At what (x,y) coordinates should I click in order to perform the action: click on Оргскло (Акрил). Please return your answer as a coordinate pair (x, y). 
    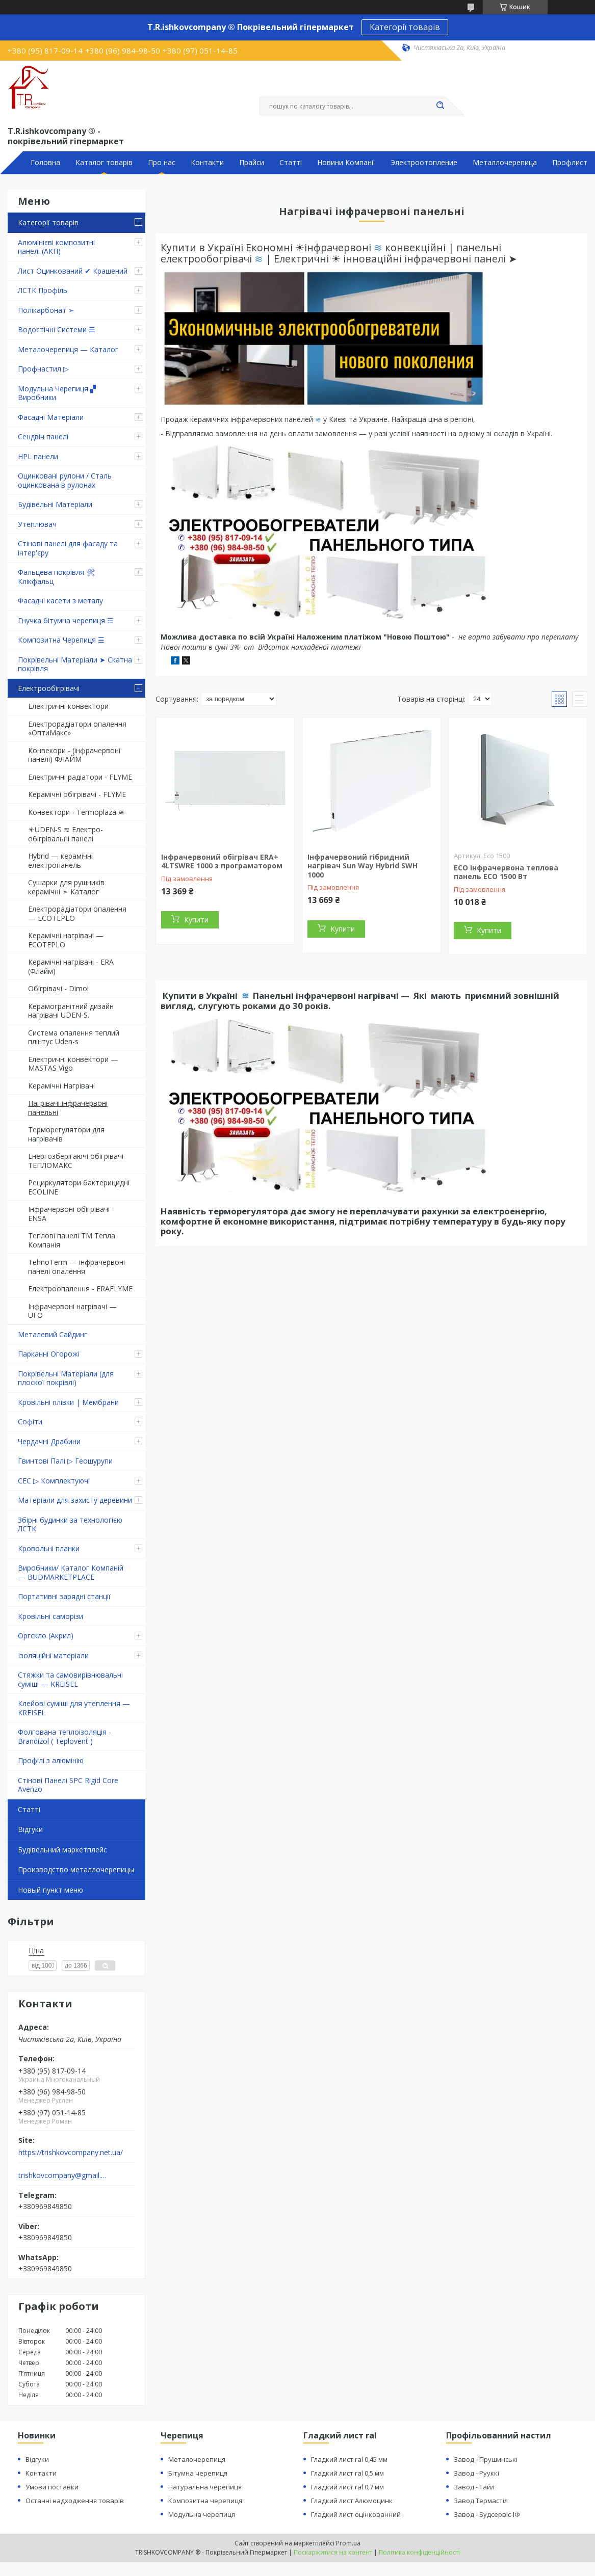
    Looking at the image, I should click on (45, 1635).